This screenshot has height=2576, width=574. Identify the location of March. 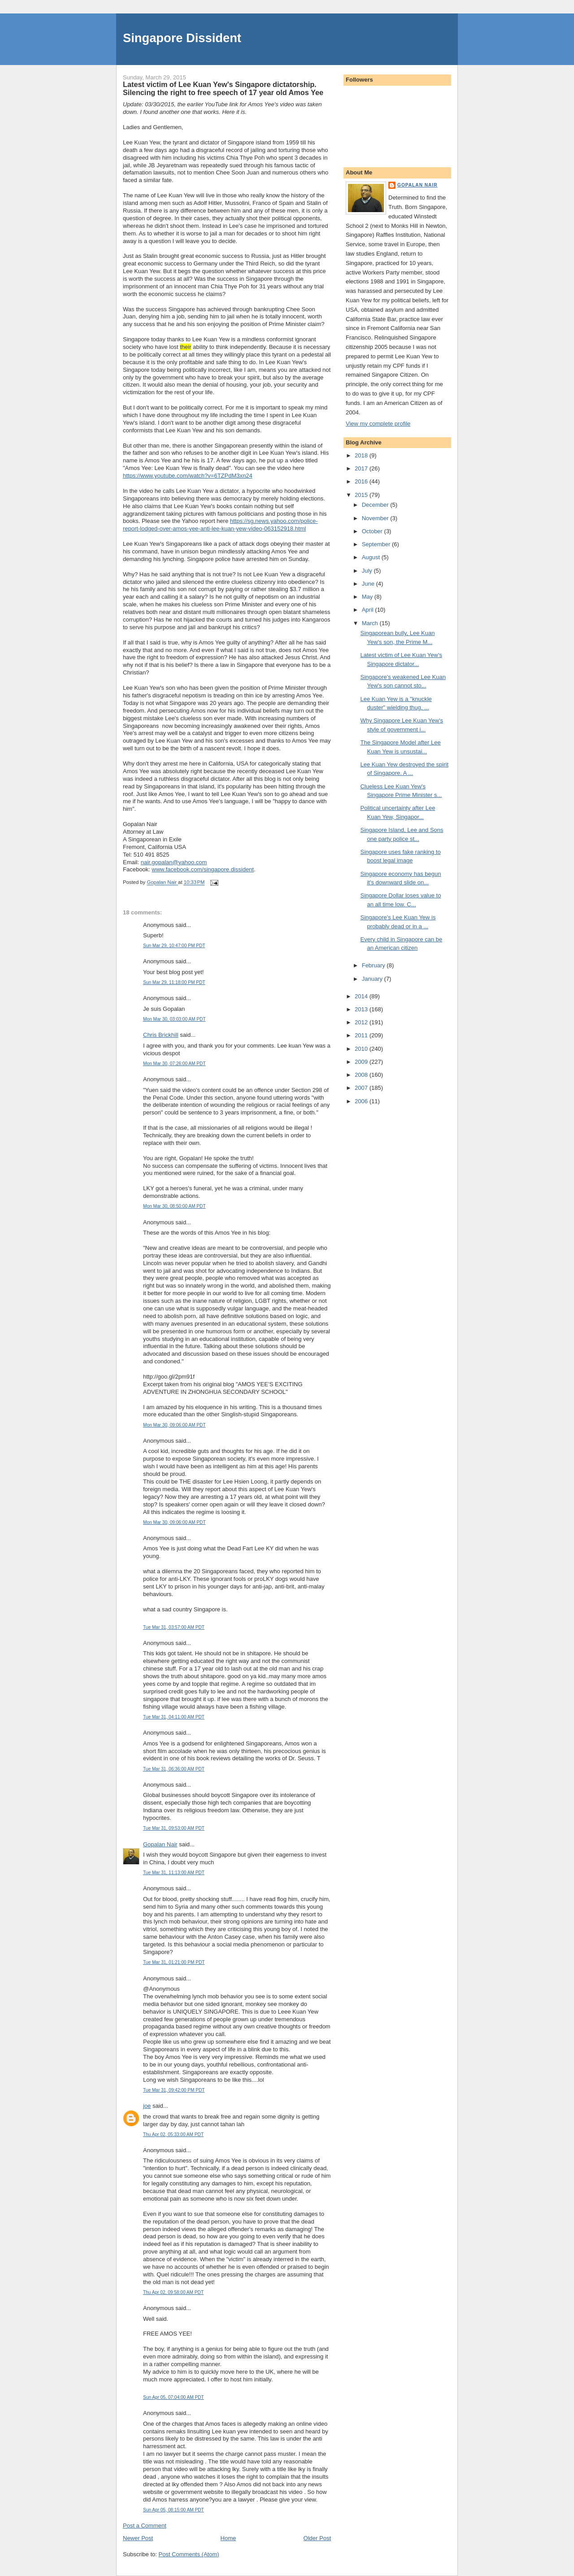
(371, 623).